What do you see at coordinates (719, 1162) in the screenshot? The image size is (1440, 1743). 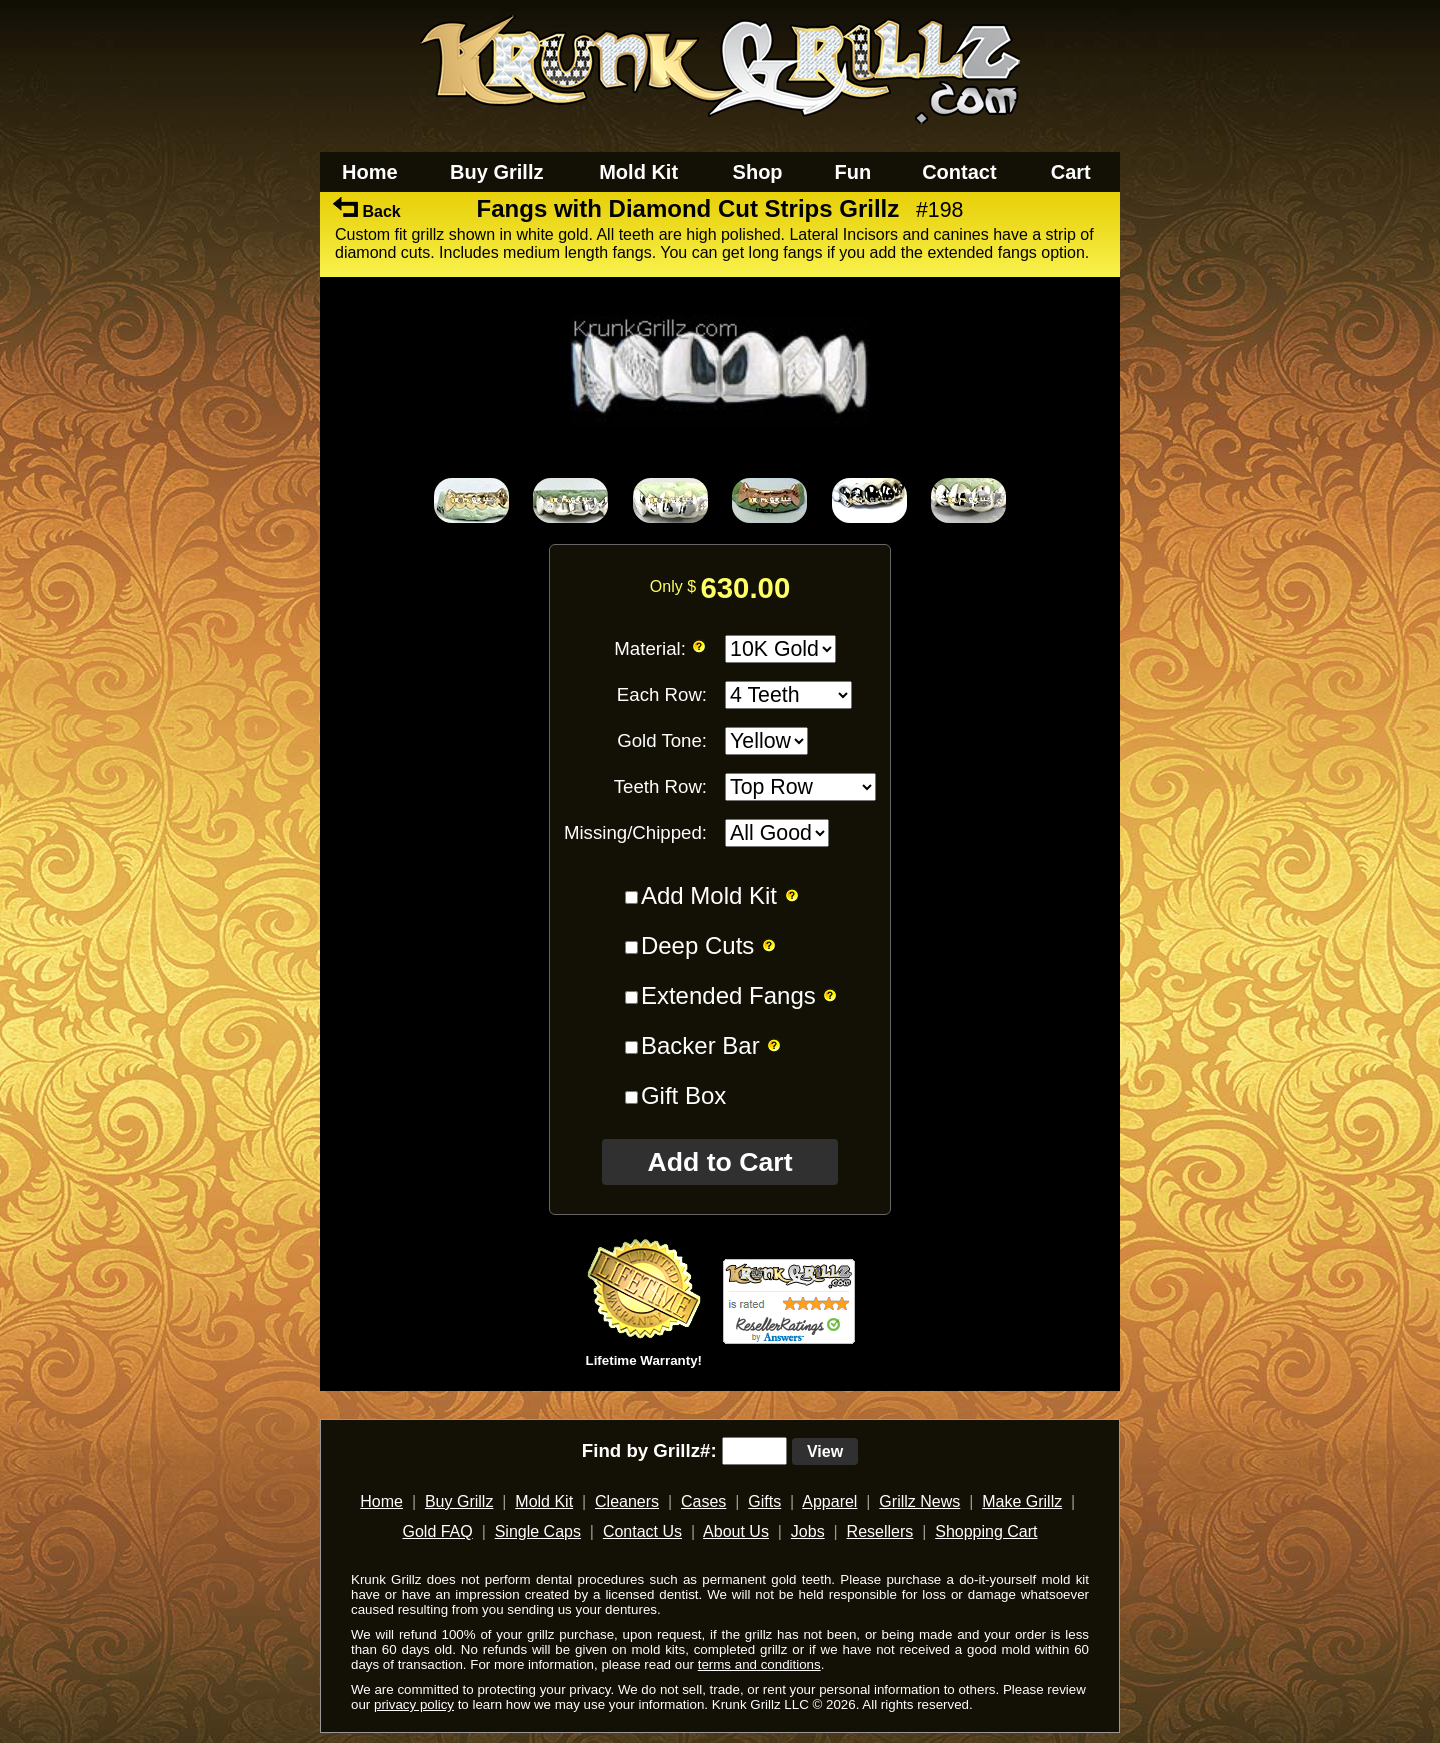 I see `Add to Cart` at bounding box center [719, 1162].